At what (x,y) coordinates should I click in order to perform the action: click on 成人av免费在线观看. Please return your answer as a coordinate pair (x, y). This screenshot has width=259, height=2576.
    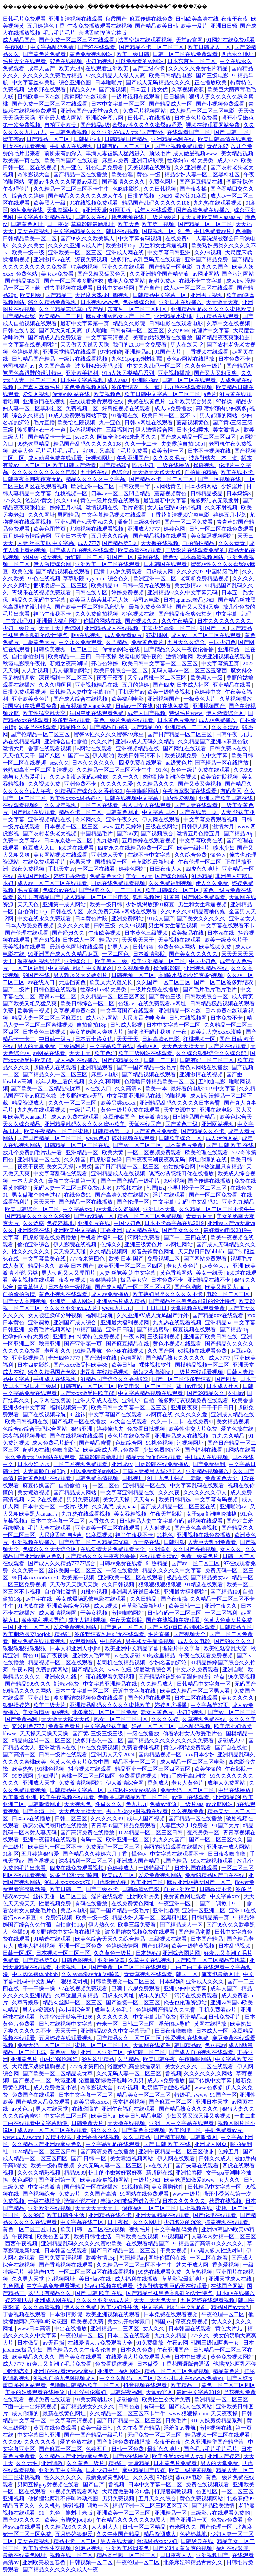
    Looking at the image, I should click on (75, 1117).